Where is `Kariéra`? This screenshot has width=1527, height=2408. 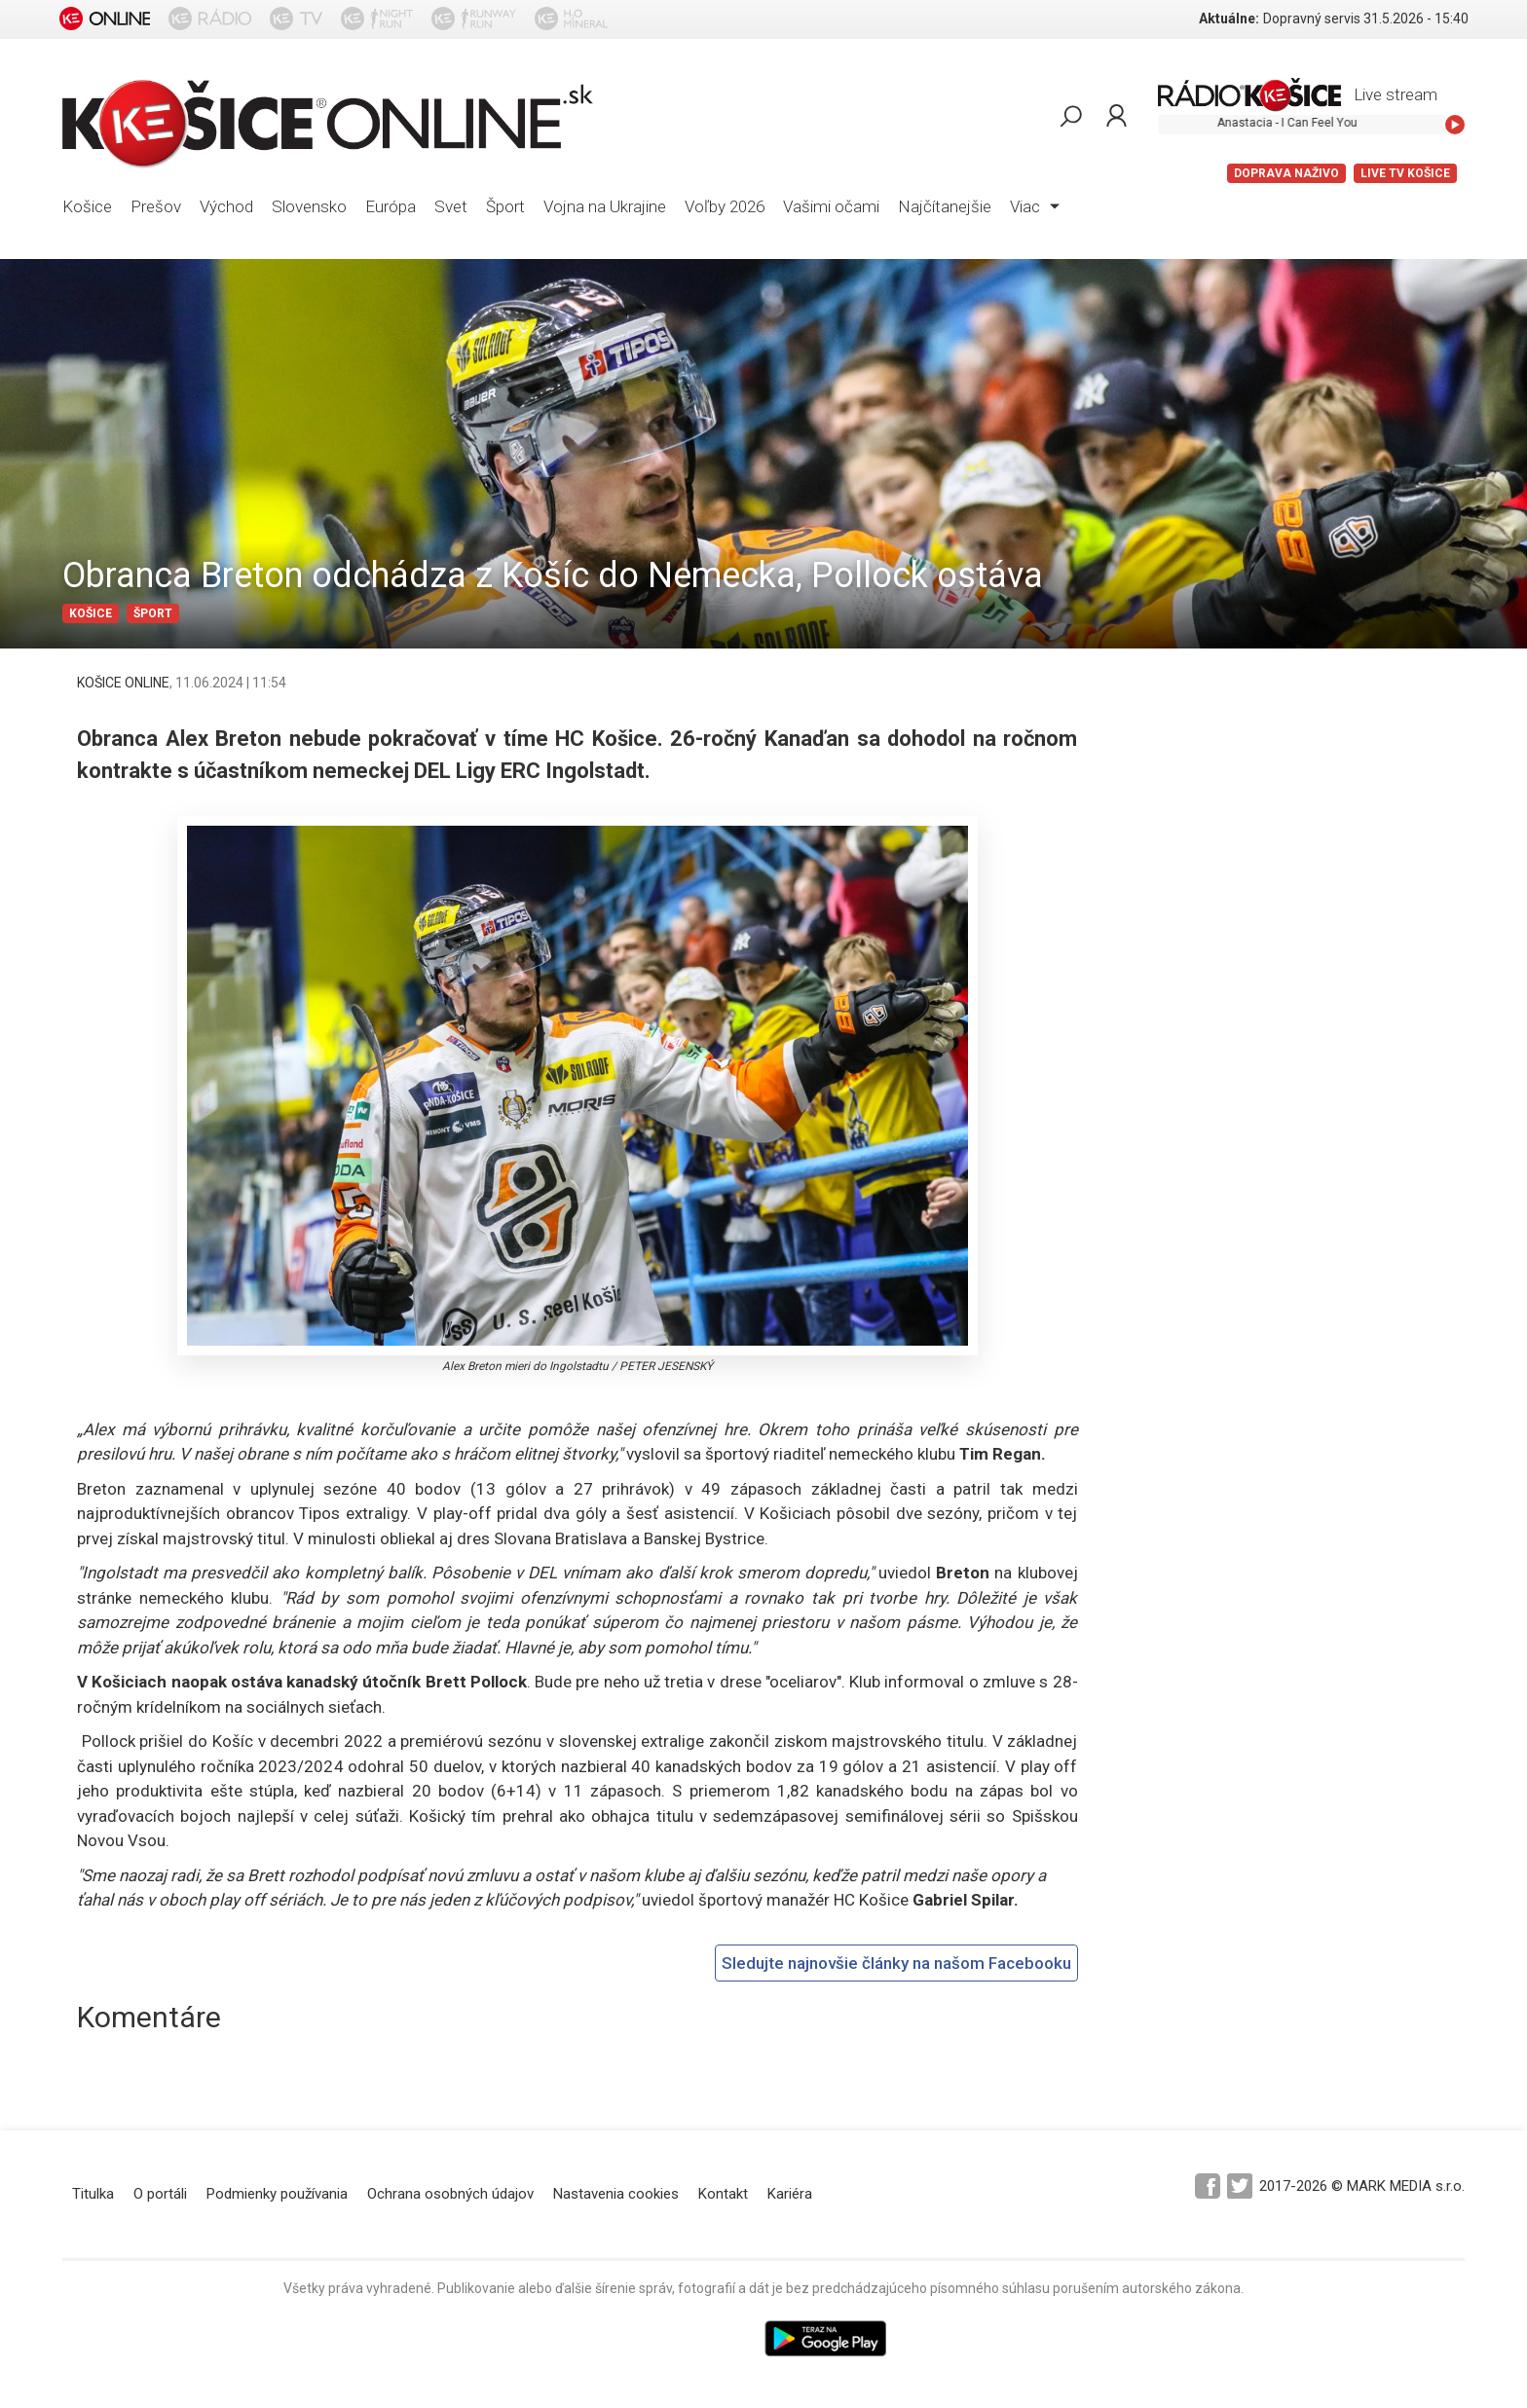
Kariéra is located at coordinates (789, 2194).